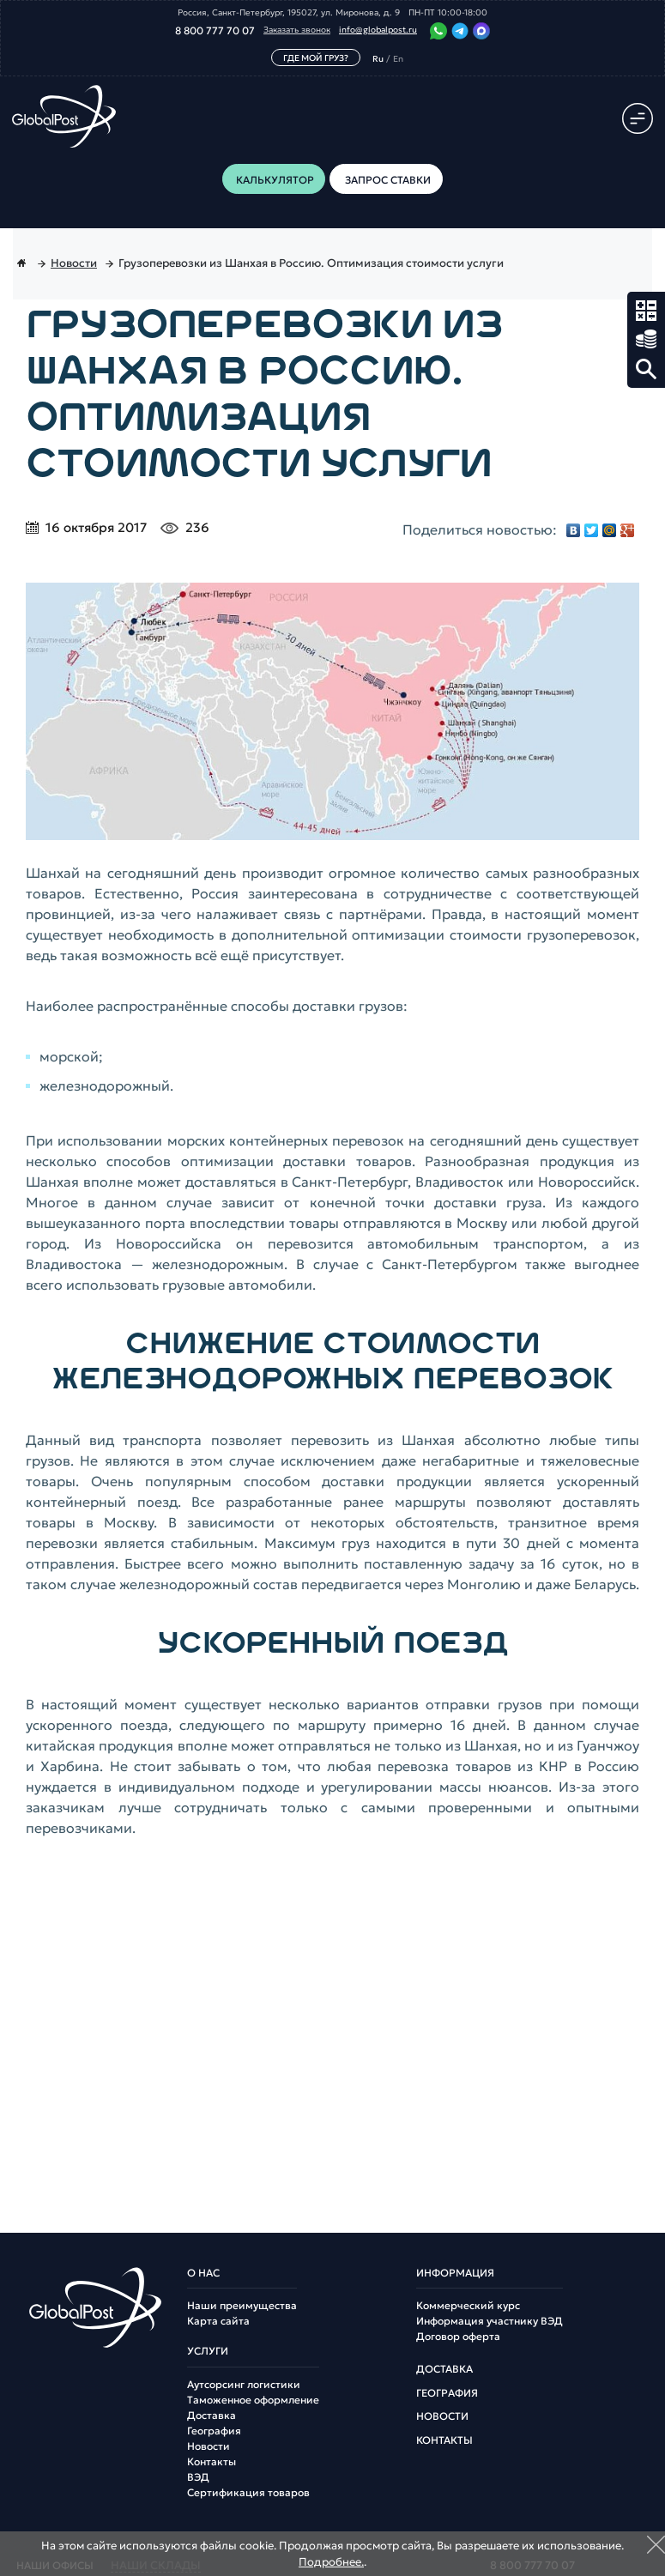 The width and height of the screenshot is (665, 2576). Describe the element at coordinates (253, 2400) in the screenshot. I see `Таможенное оформление` at that location.